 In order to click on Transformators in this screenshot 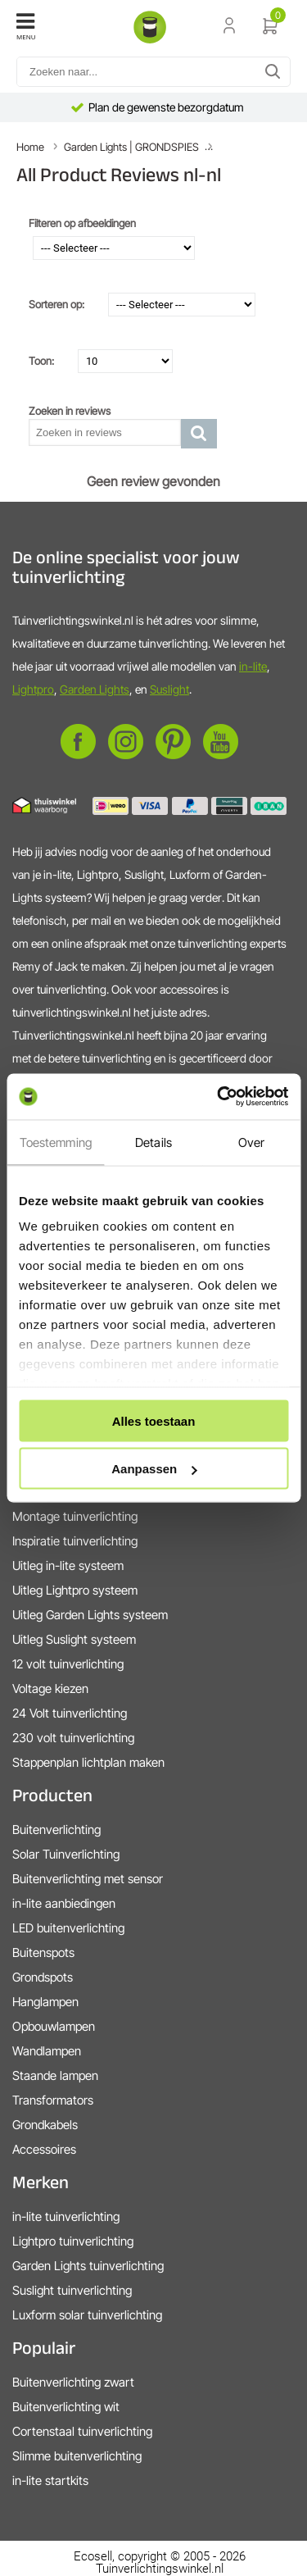, I will do `click(52, 2100)`.